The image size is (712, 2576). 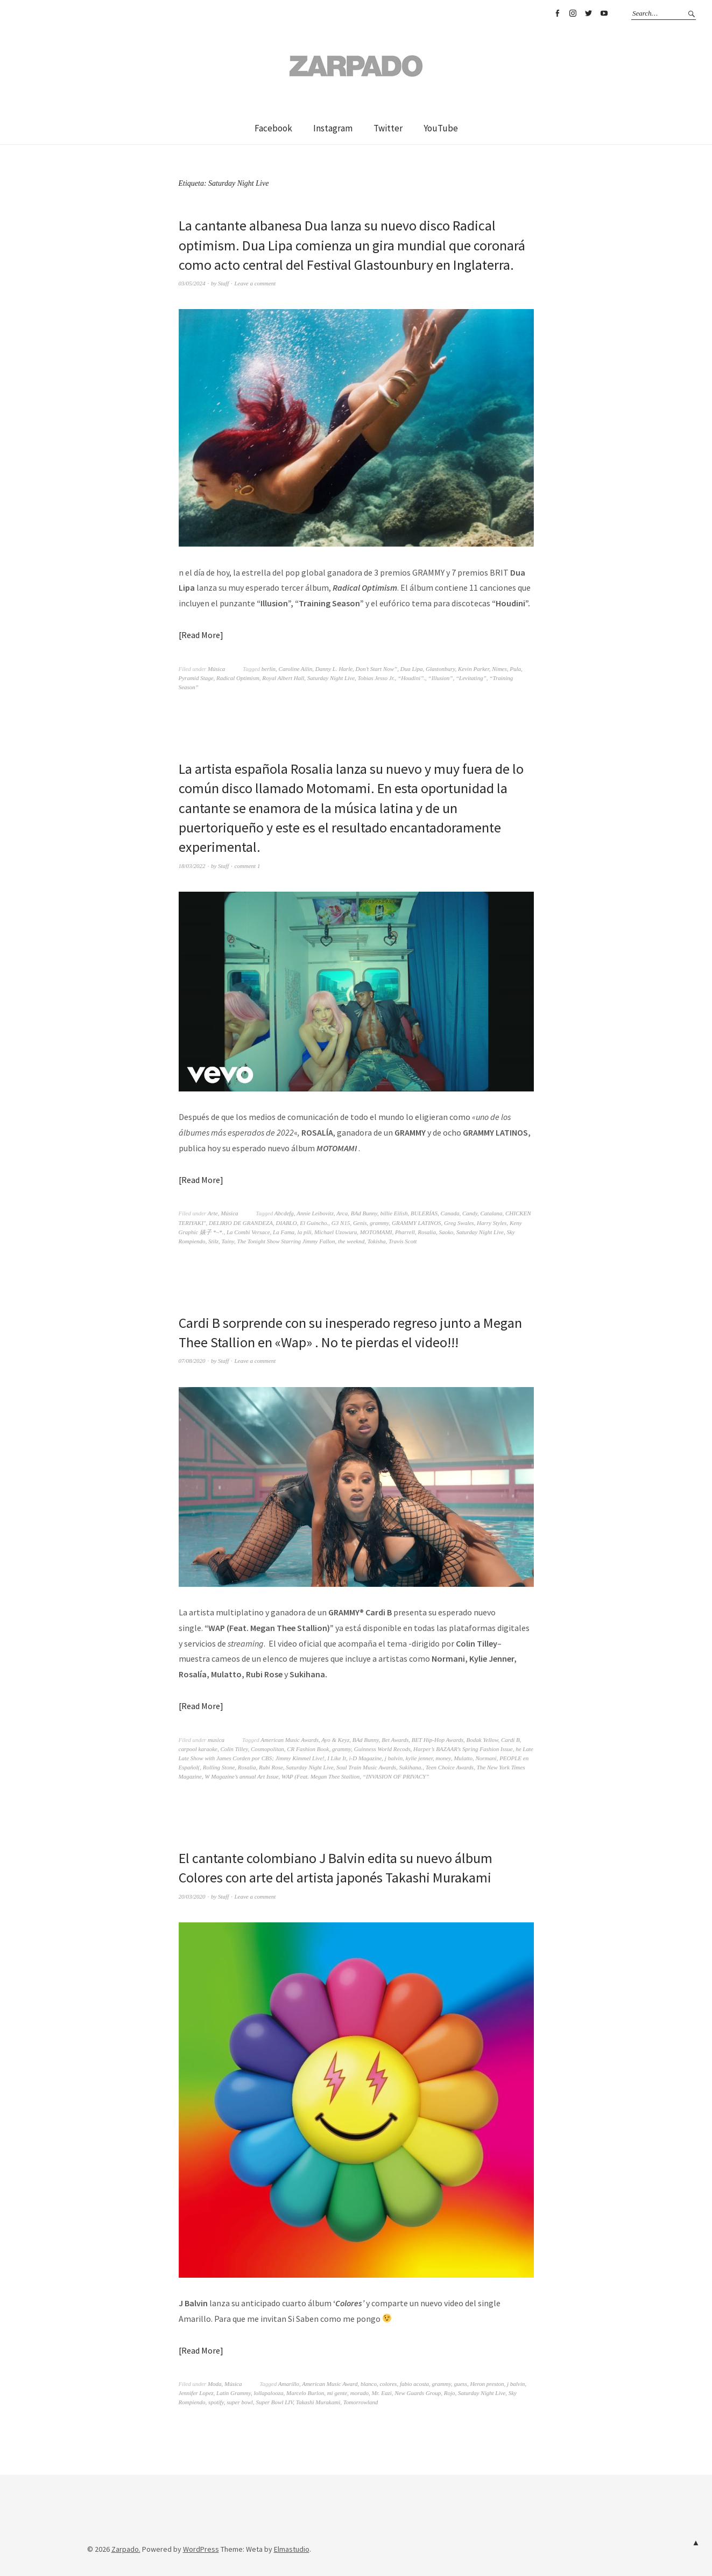 What do you see at coordinates (125, 2549) in the screenshot?
I see `Zarpado.` at bounding box center [125, 2549].